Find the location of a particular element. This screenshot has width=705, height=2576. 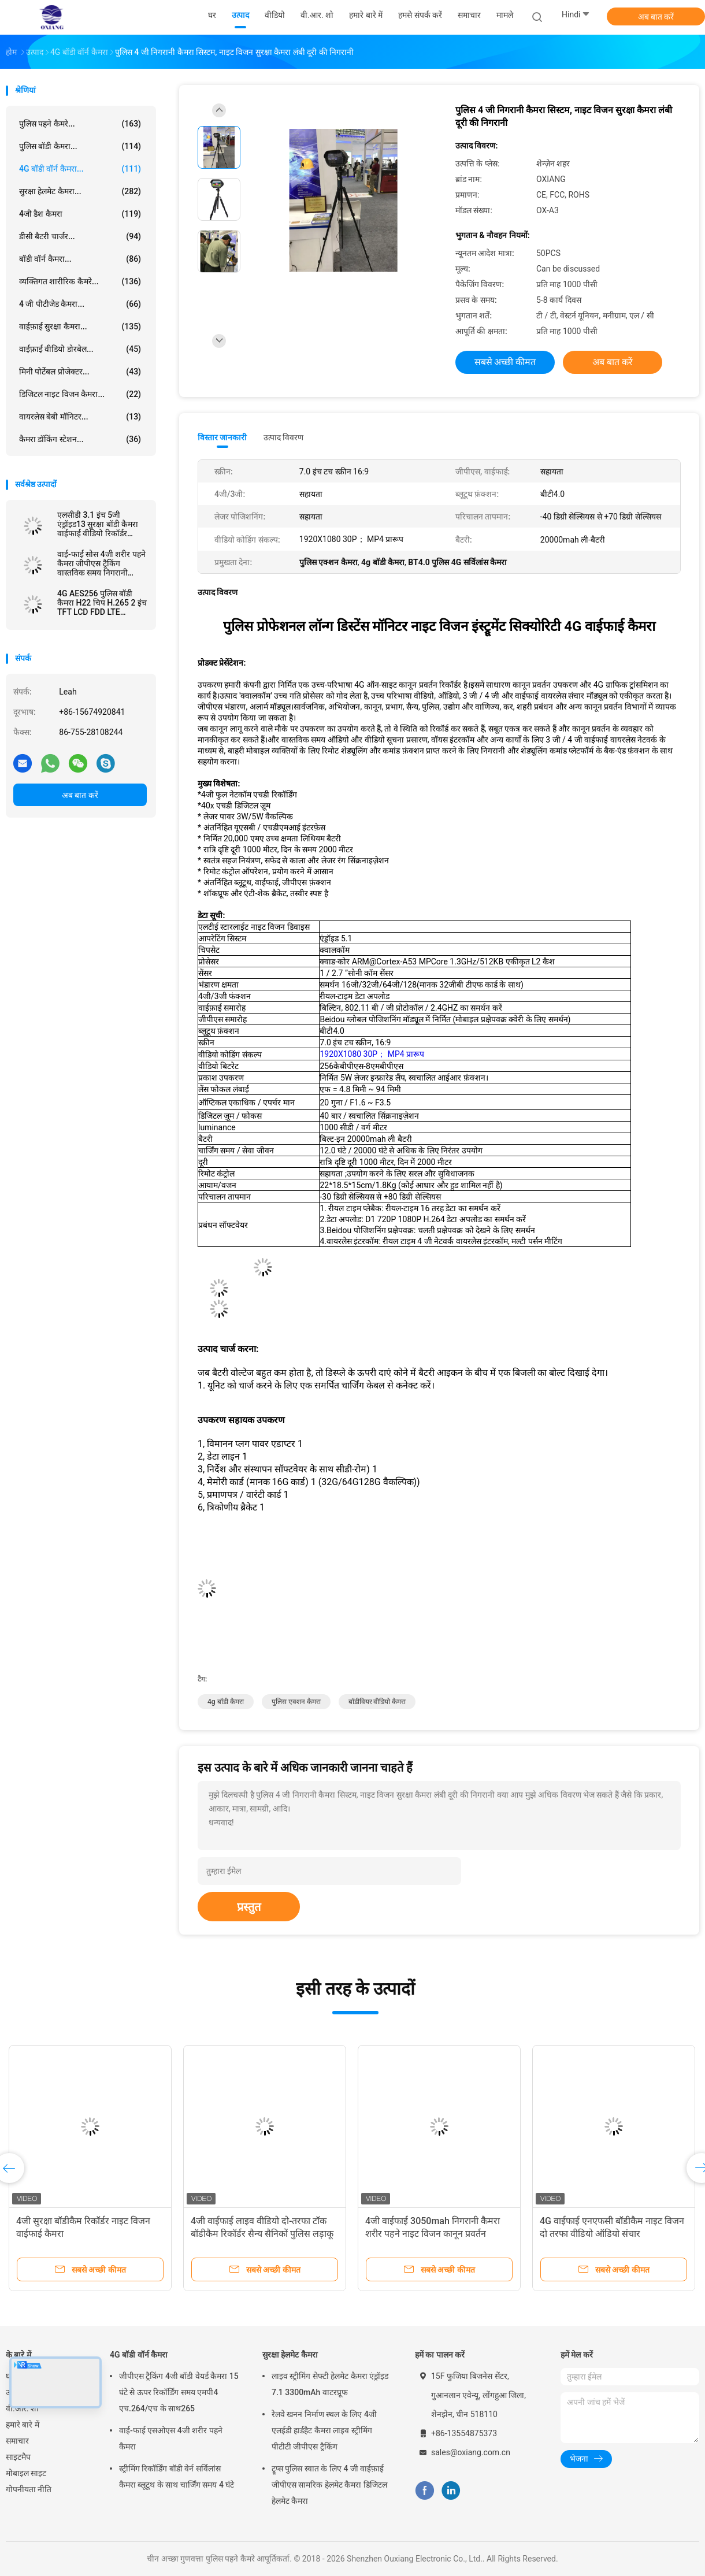

4g बॉडी कैमरा is located at coordinates (225, 1702).